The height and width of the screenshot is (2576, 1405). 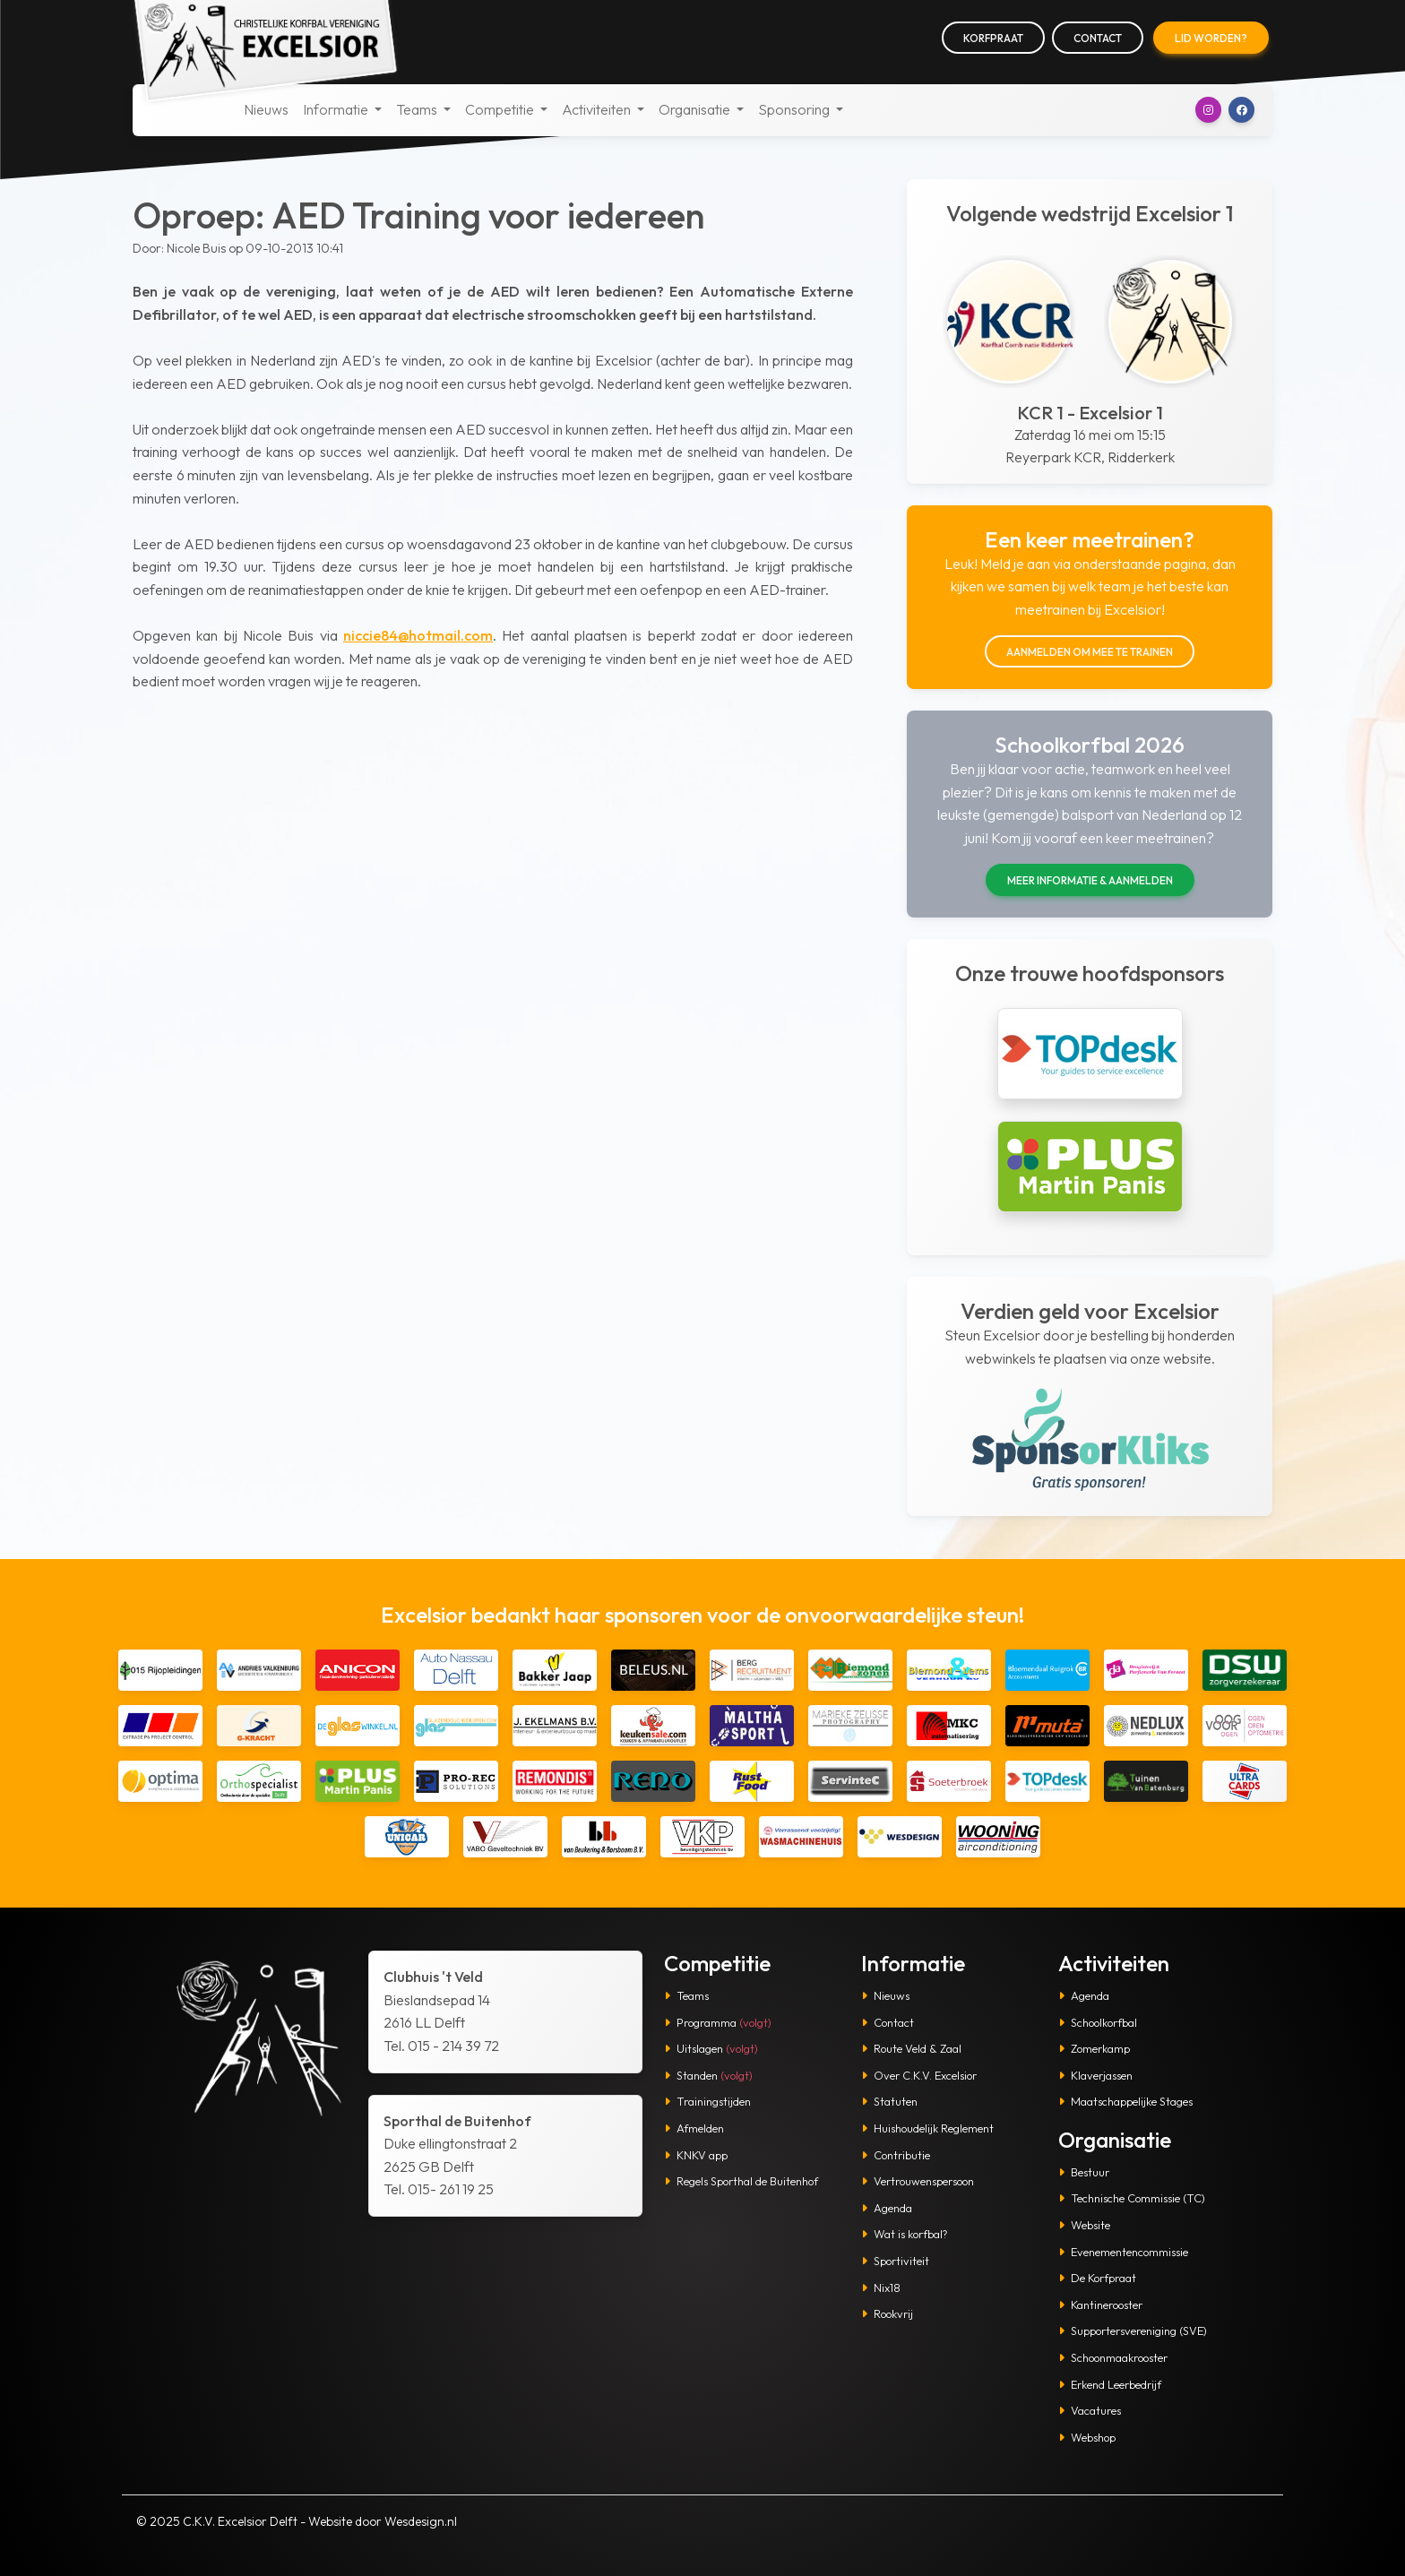 I want to click on Zomerkamp, so click(x=1094, y=2048).